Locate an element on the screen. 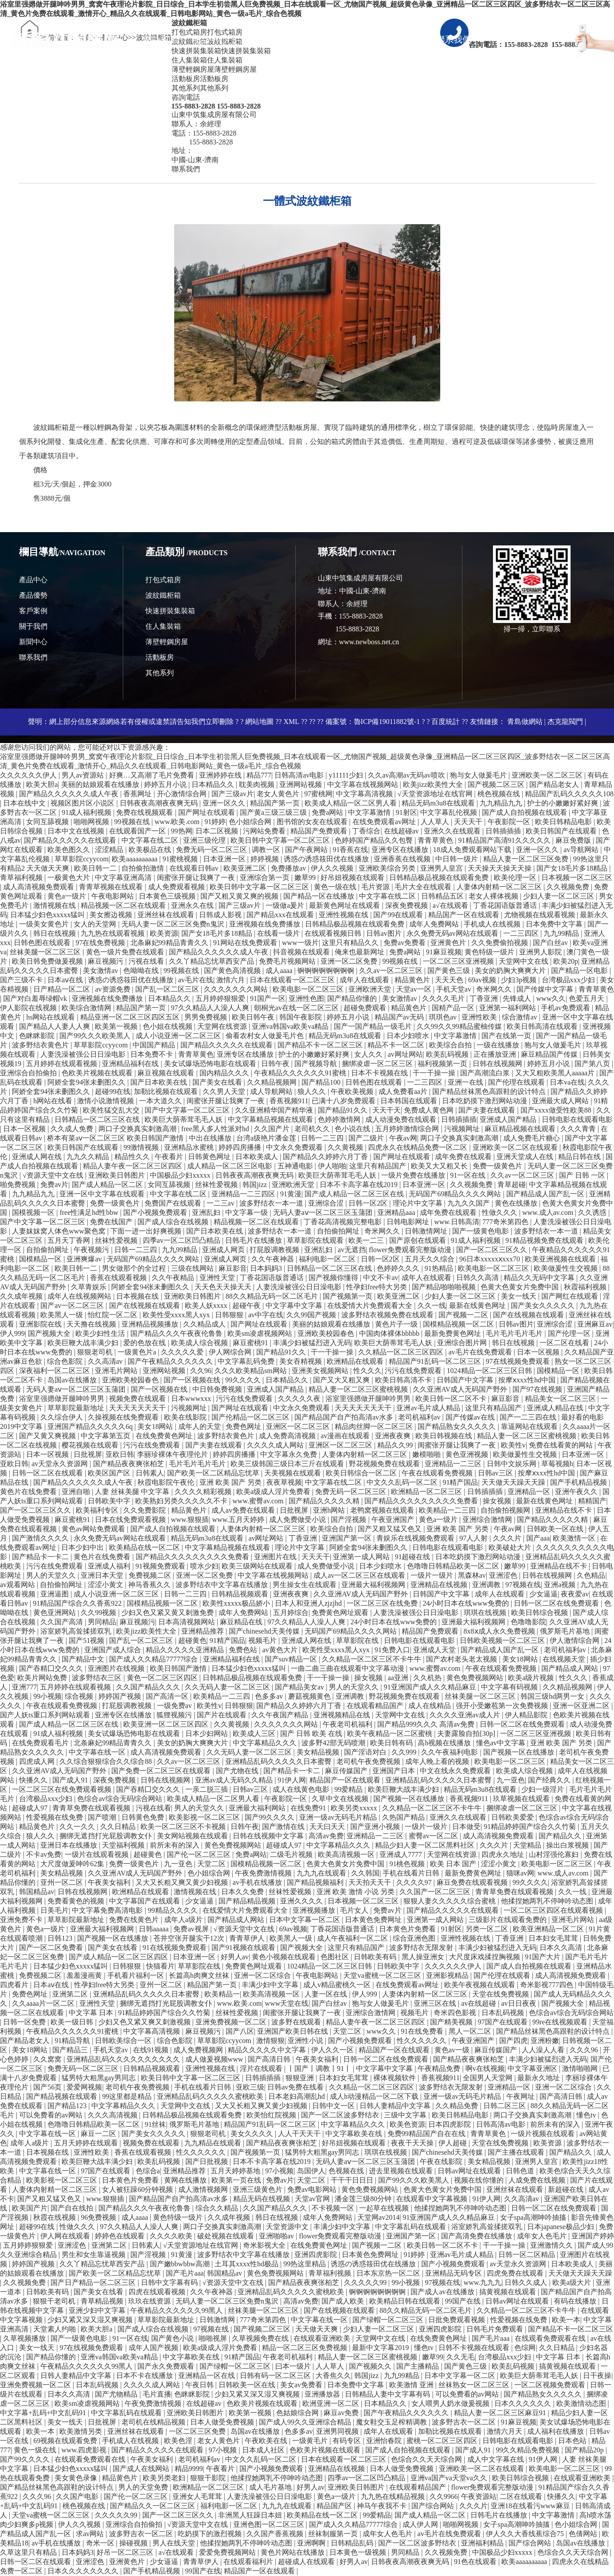  麻豆蜜桃91 is located at coordinates (251, 1342).